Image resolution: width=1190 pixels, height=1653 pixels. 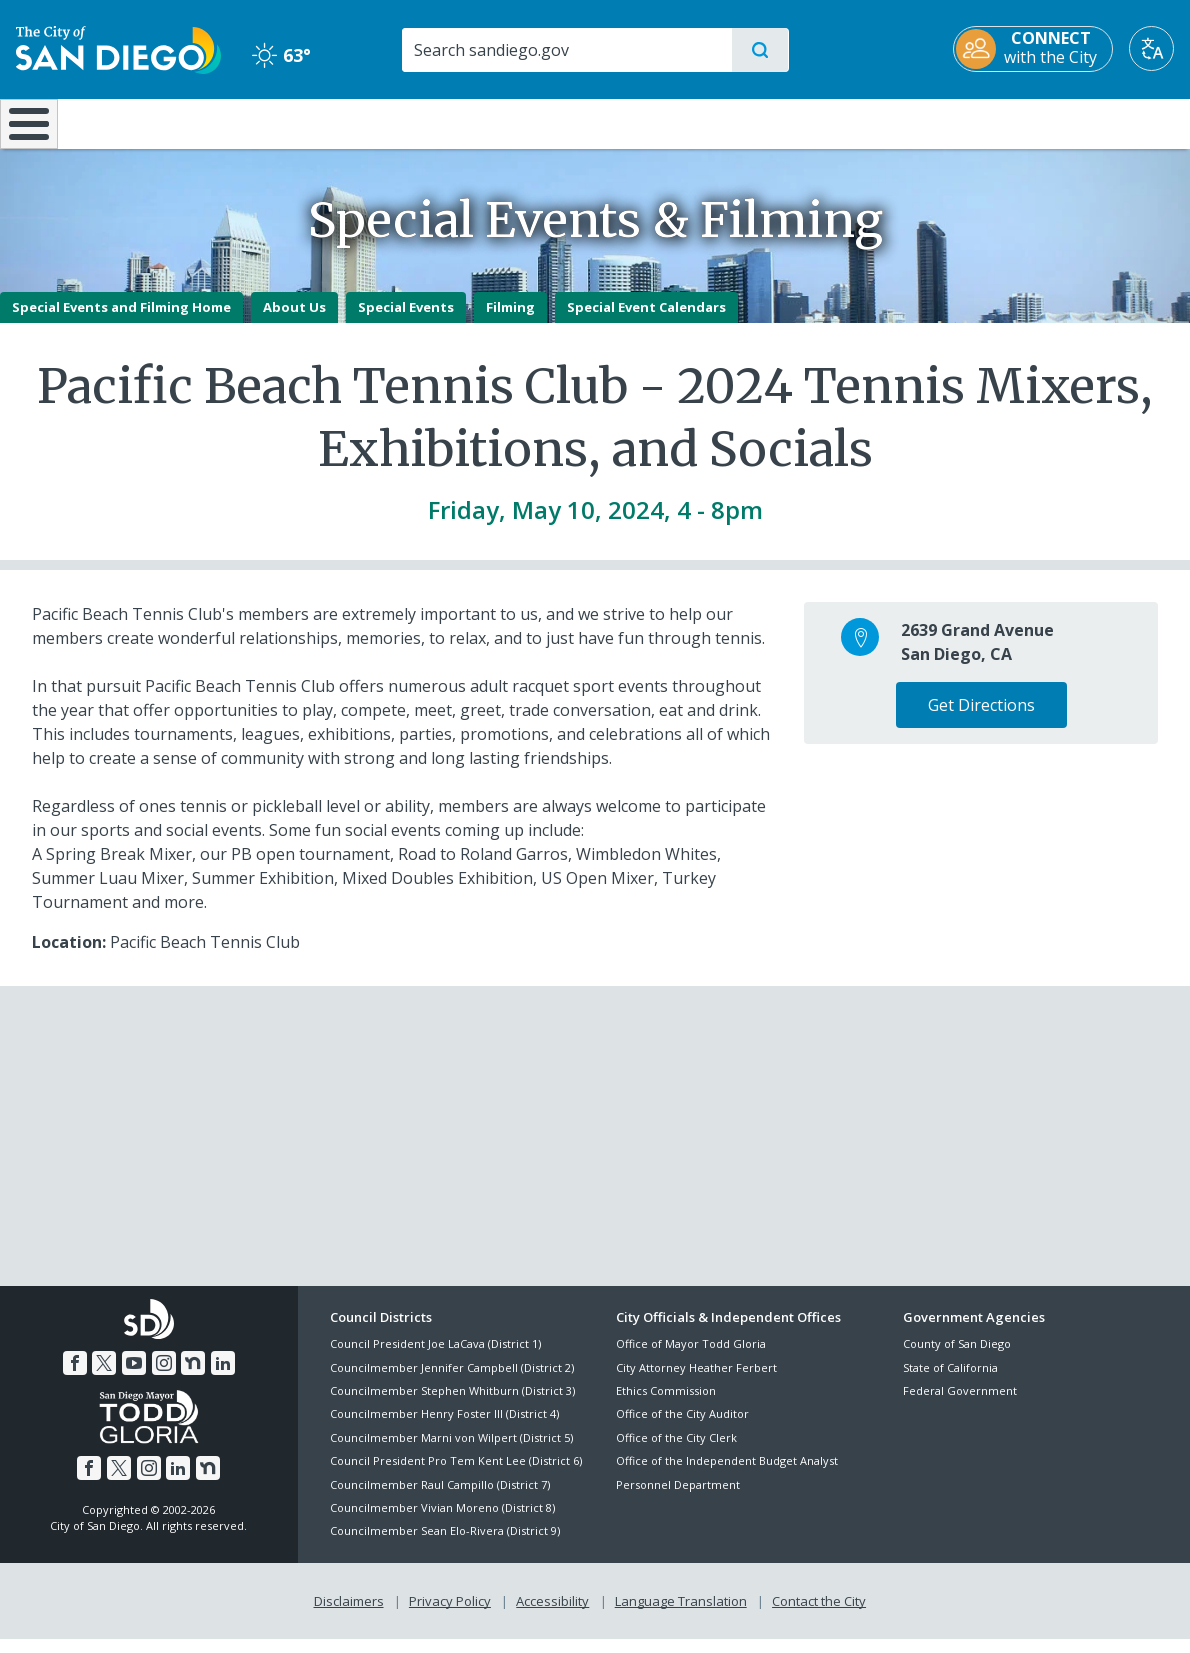 What do you see at coordinates (442, 1521) in the screenshot?
I see `Councilmember Vivian Moreno (District 8)` at bounding box center [442, 1521].